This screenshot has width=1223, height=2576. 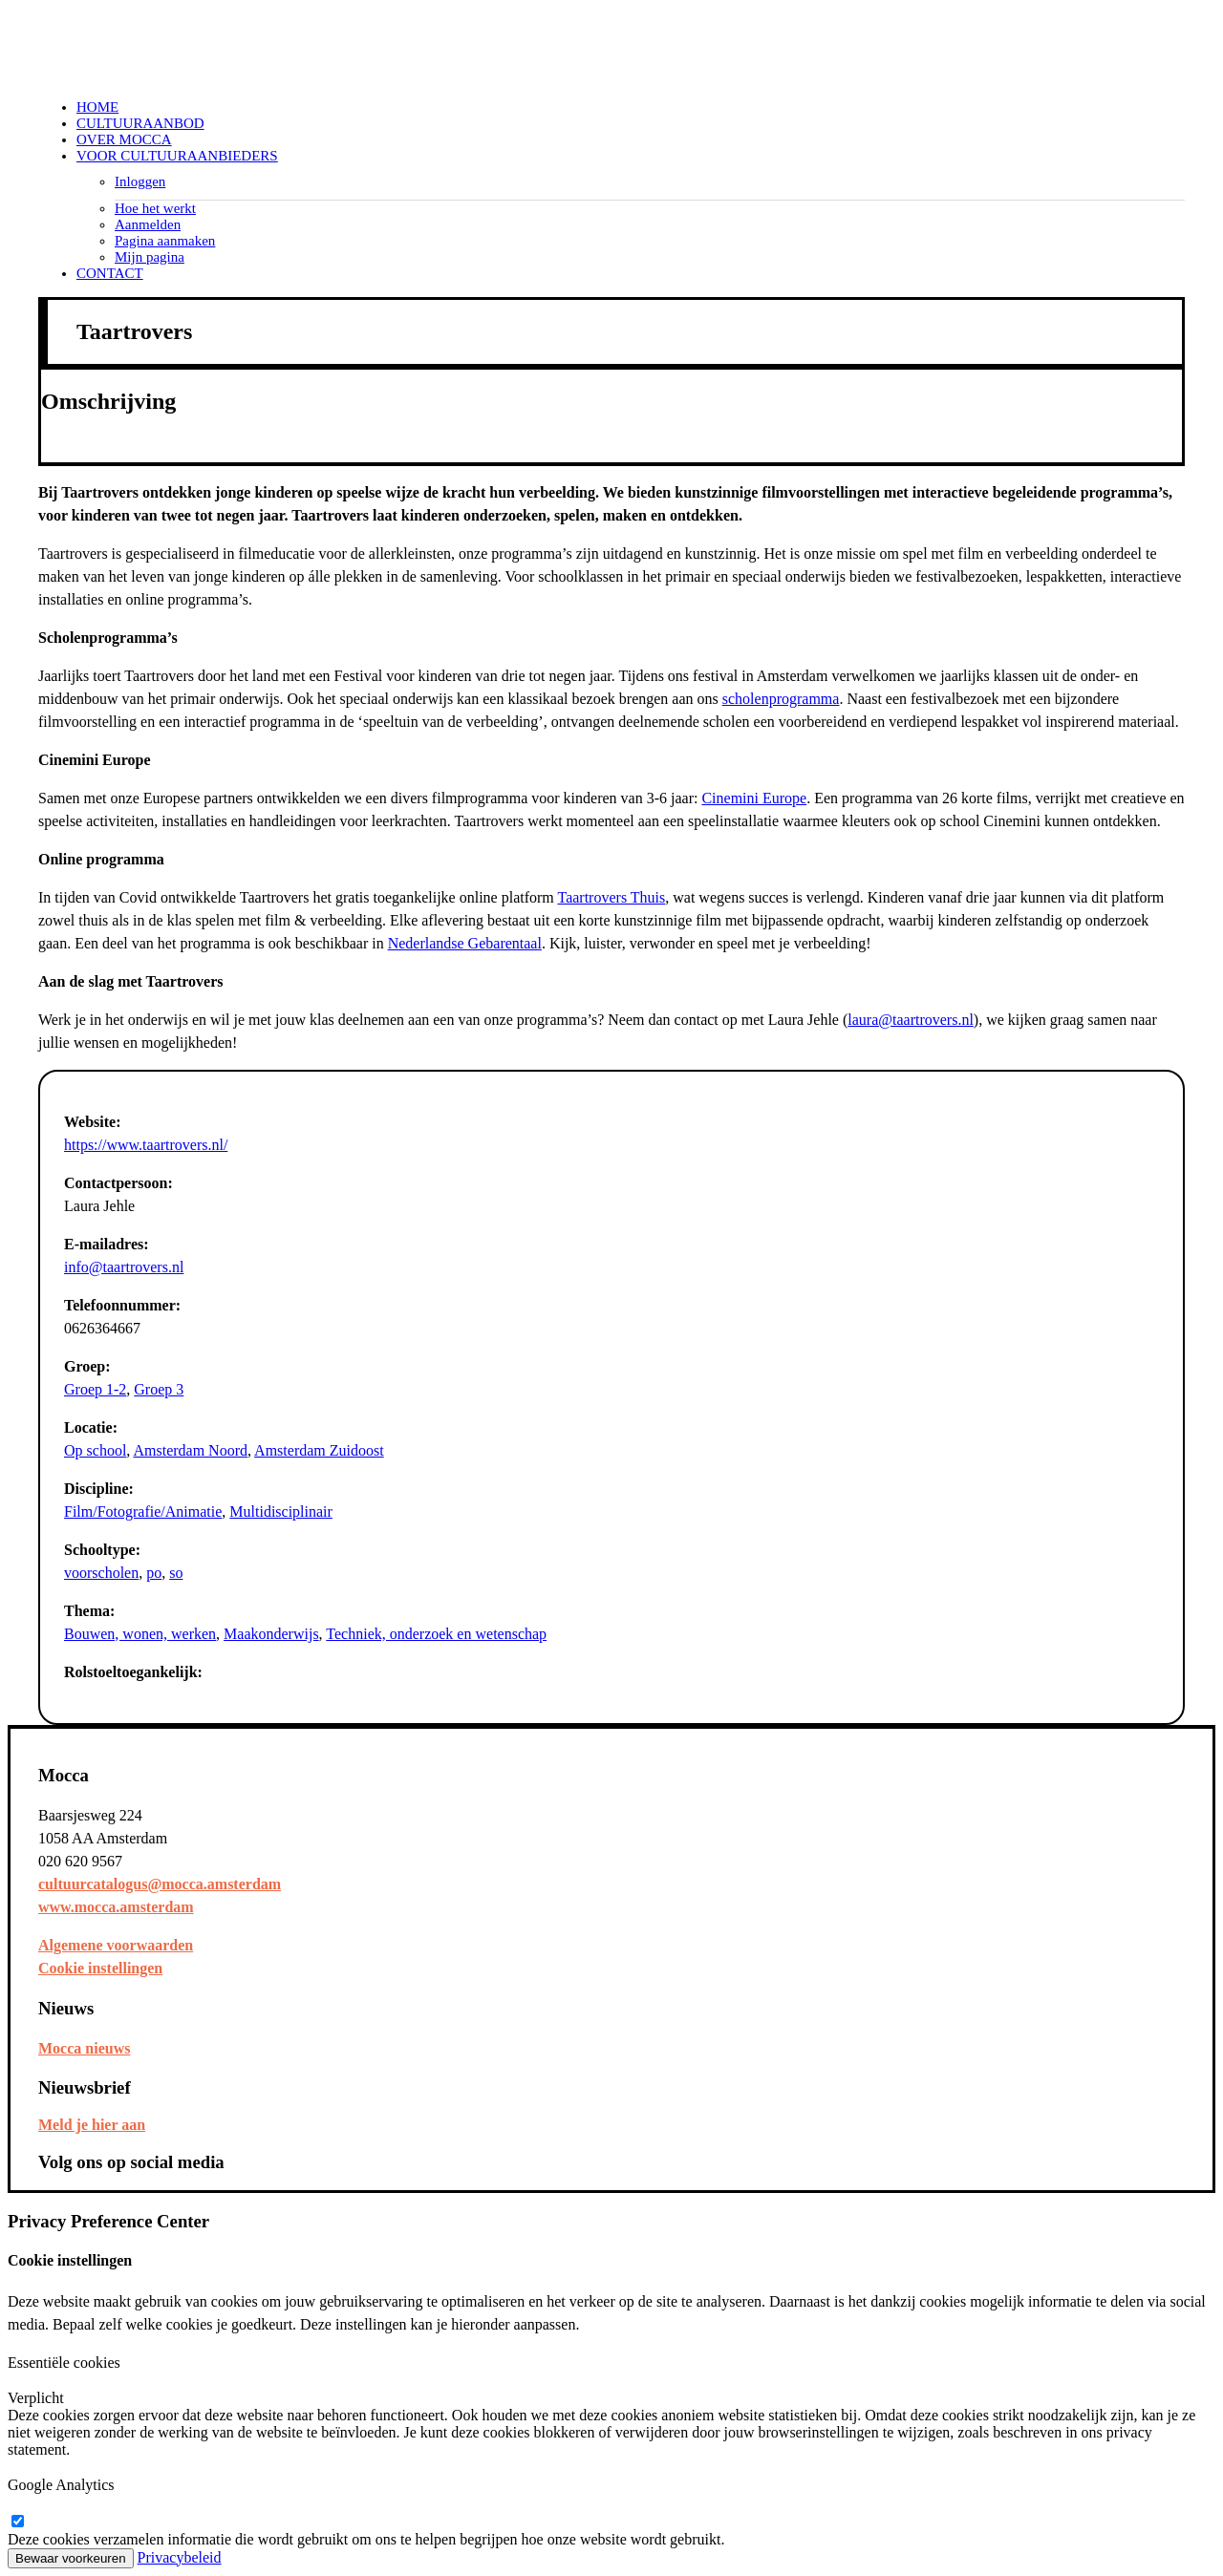 What do you see at coordinates (159, 1884) in the screenshot?
I see `cultuurcatalogus@mocca.amsterdam` at bounding box center [159, 1884].